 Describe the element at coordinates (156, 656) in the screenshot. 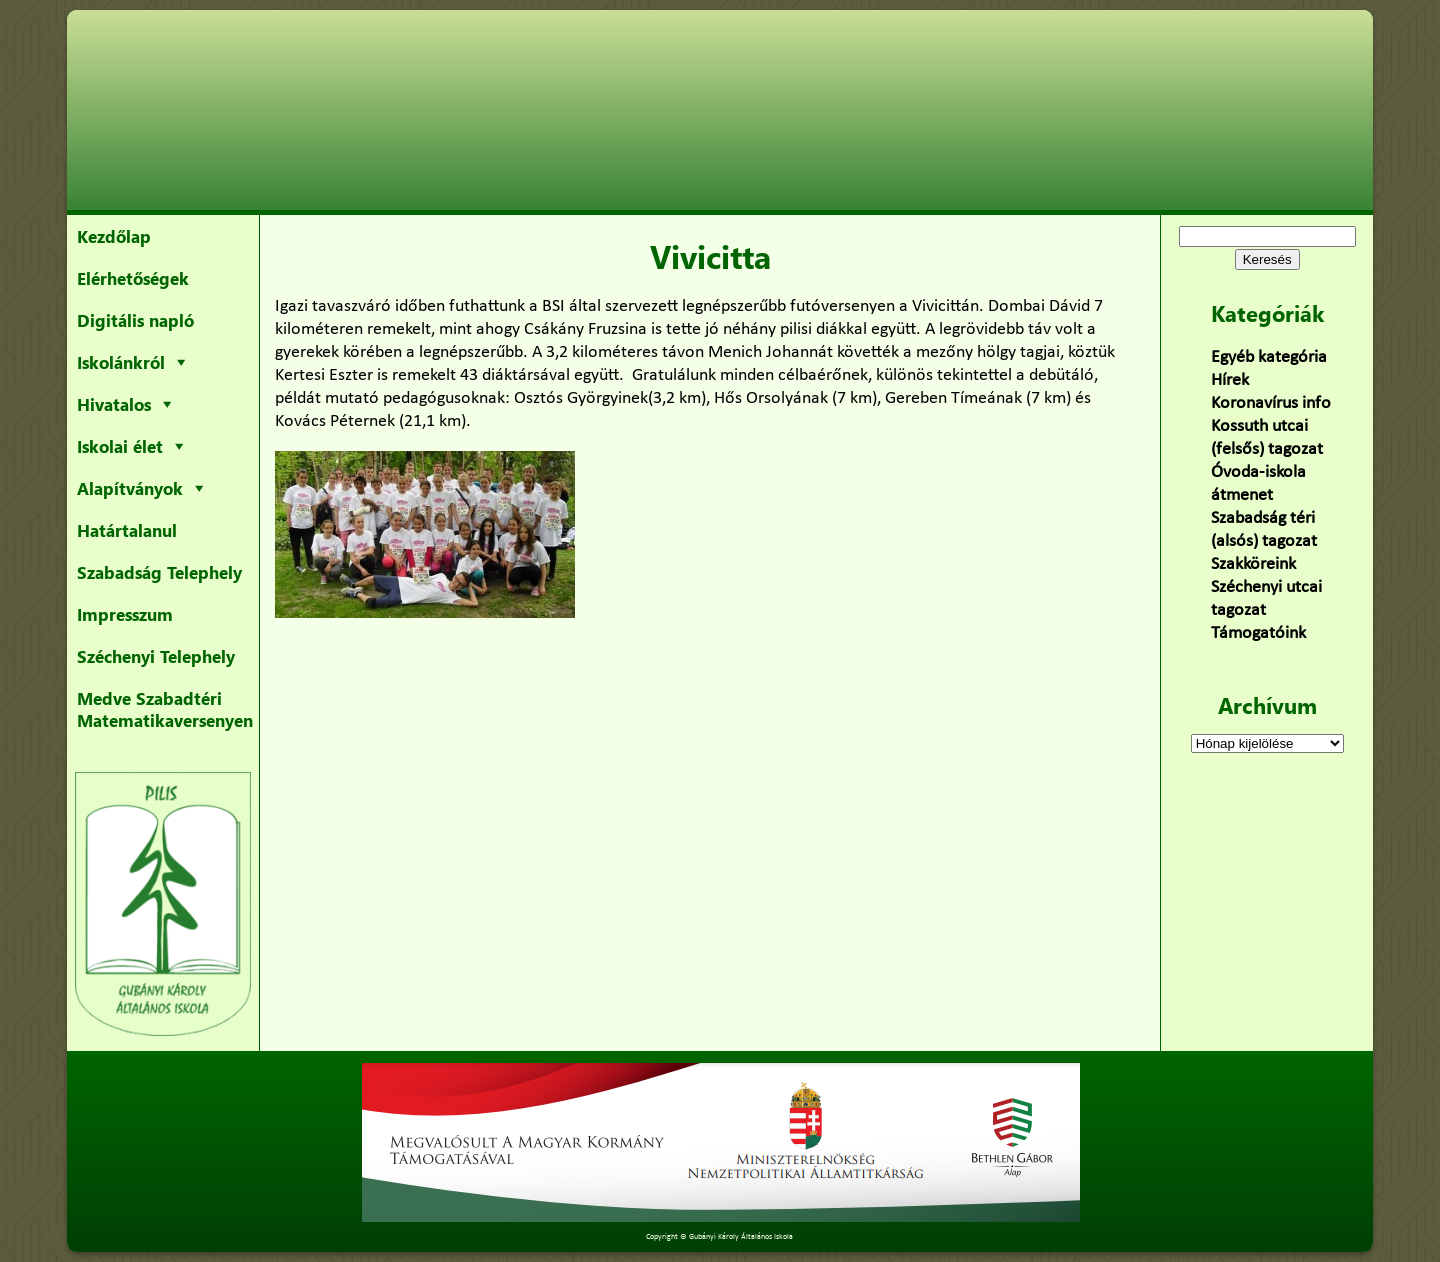

I see `Széchenyi Telephely` at that location.